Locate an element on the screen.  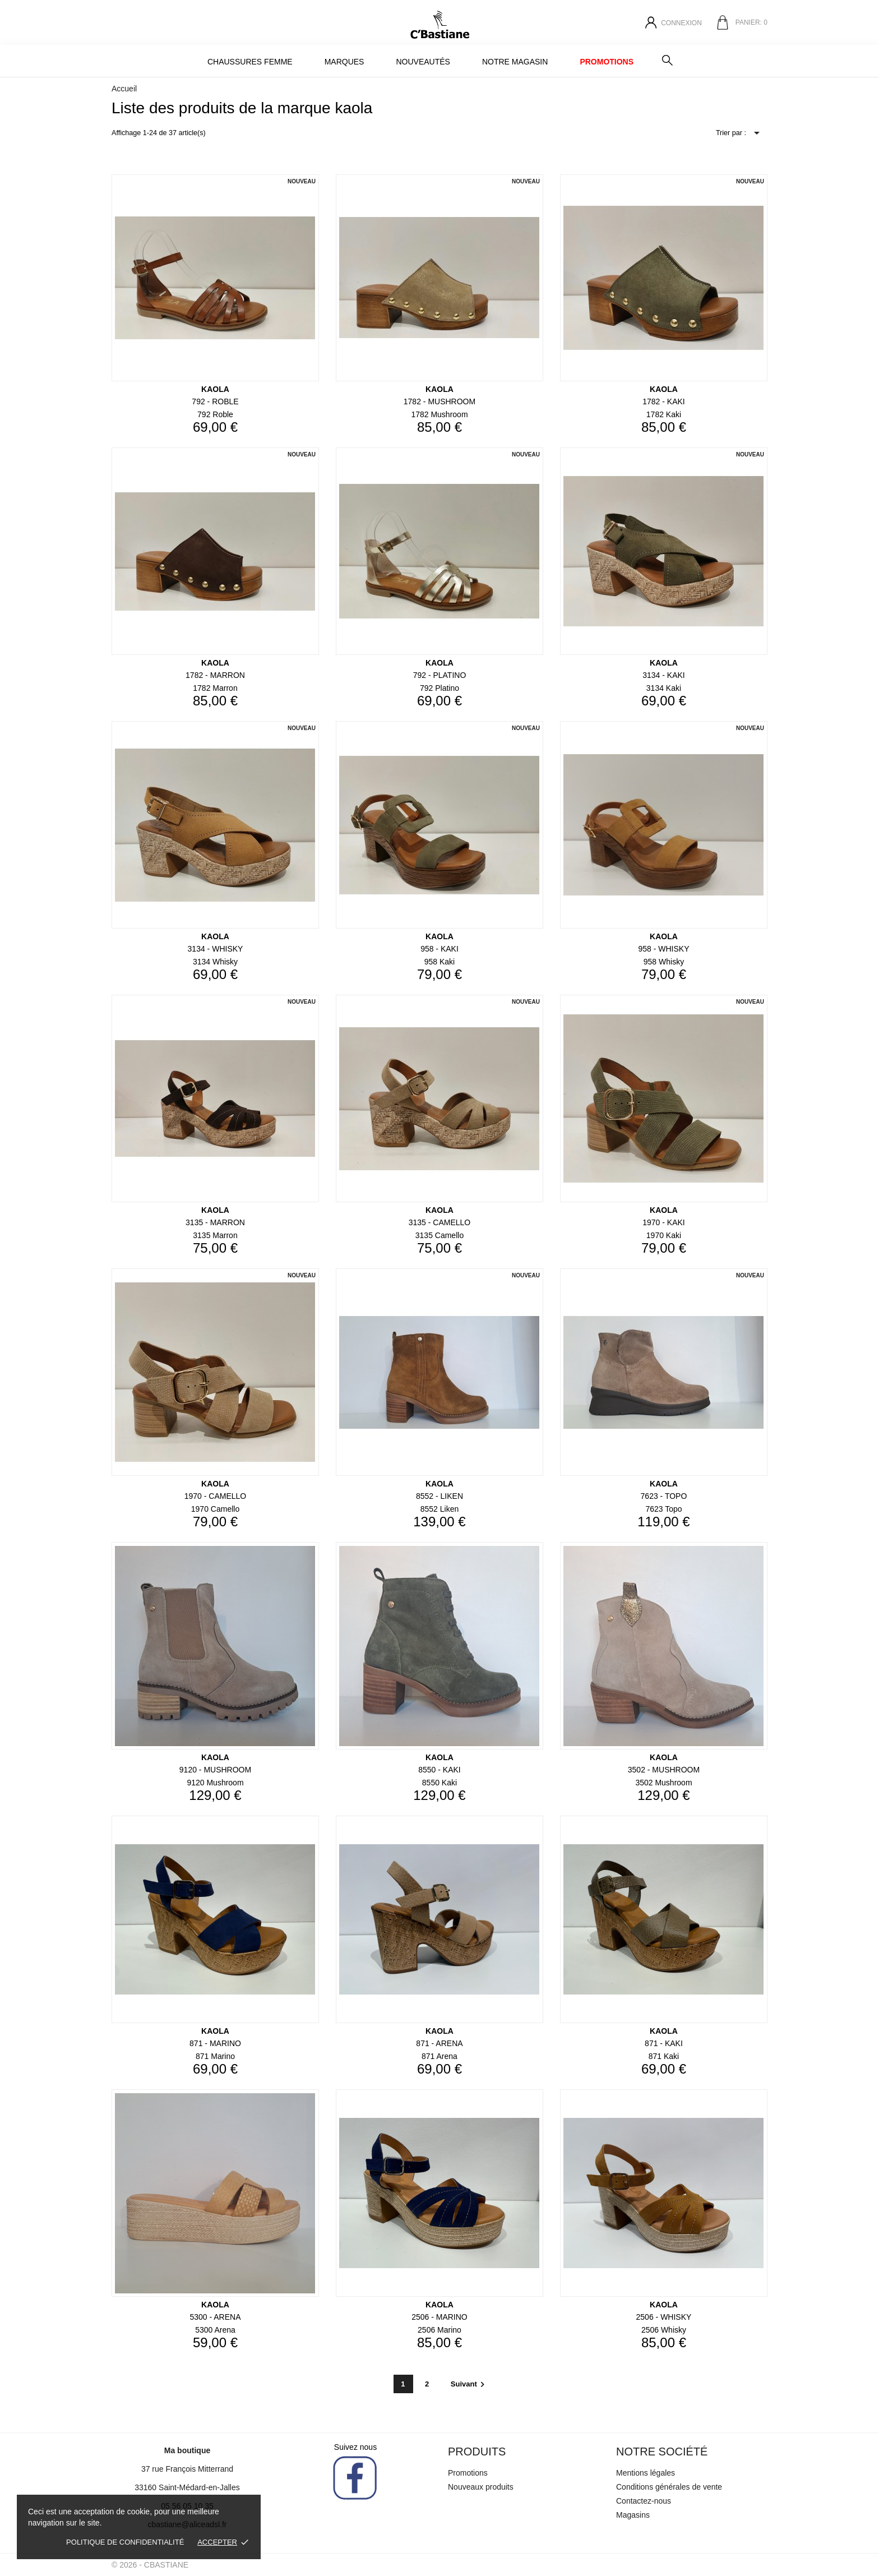
958 - KAKI is located at coordinates (439, 948).